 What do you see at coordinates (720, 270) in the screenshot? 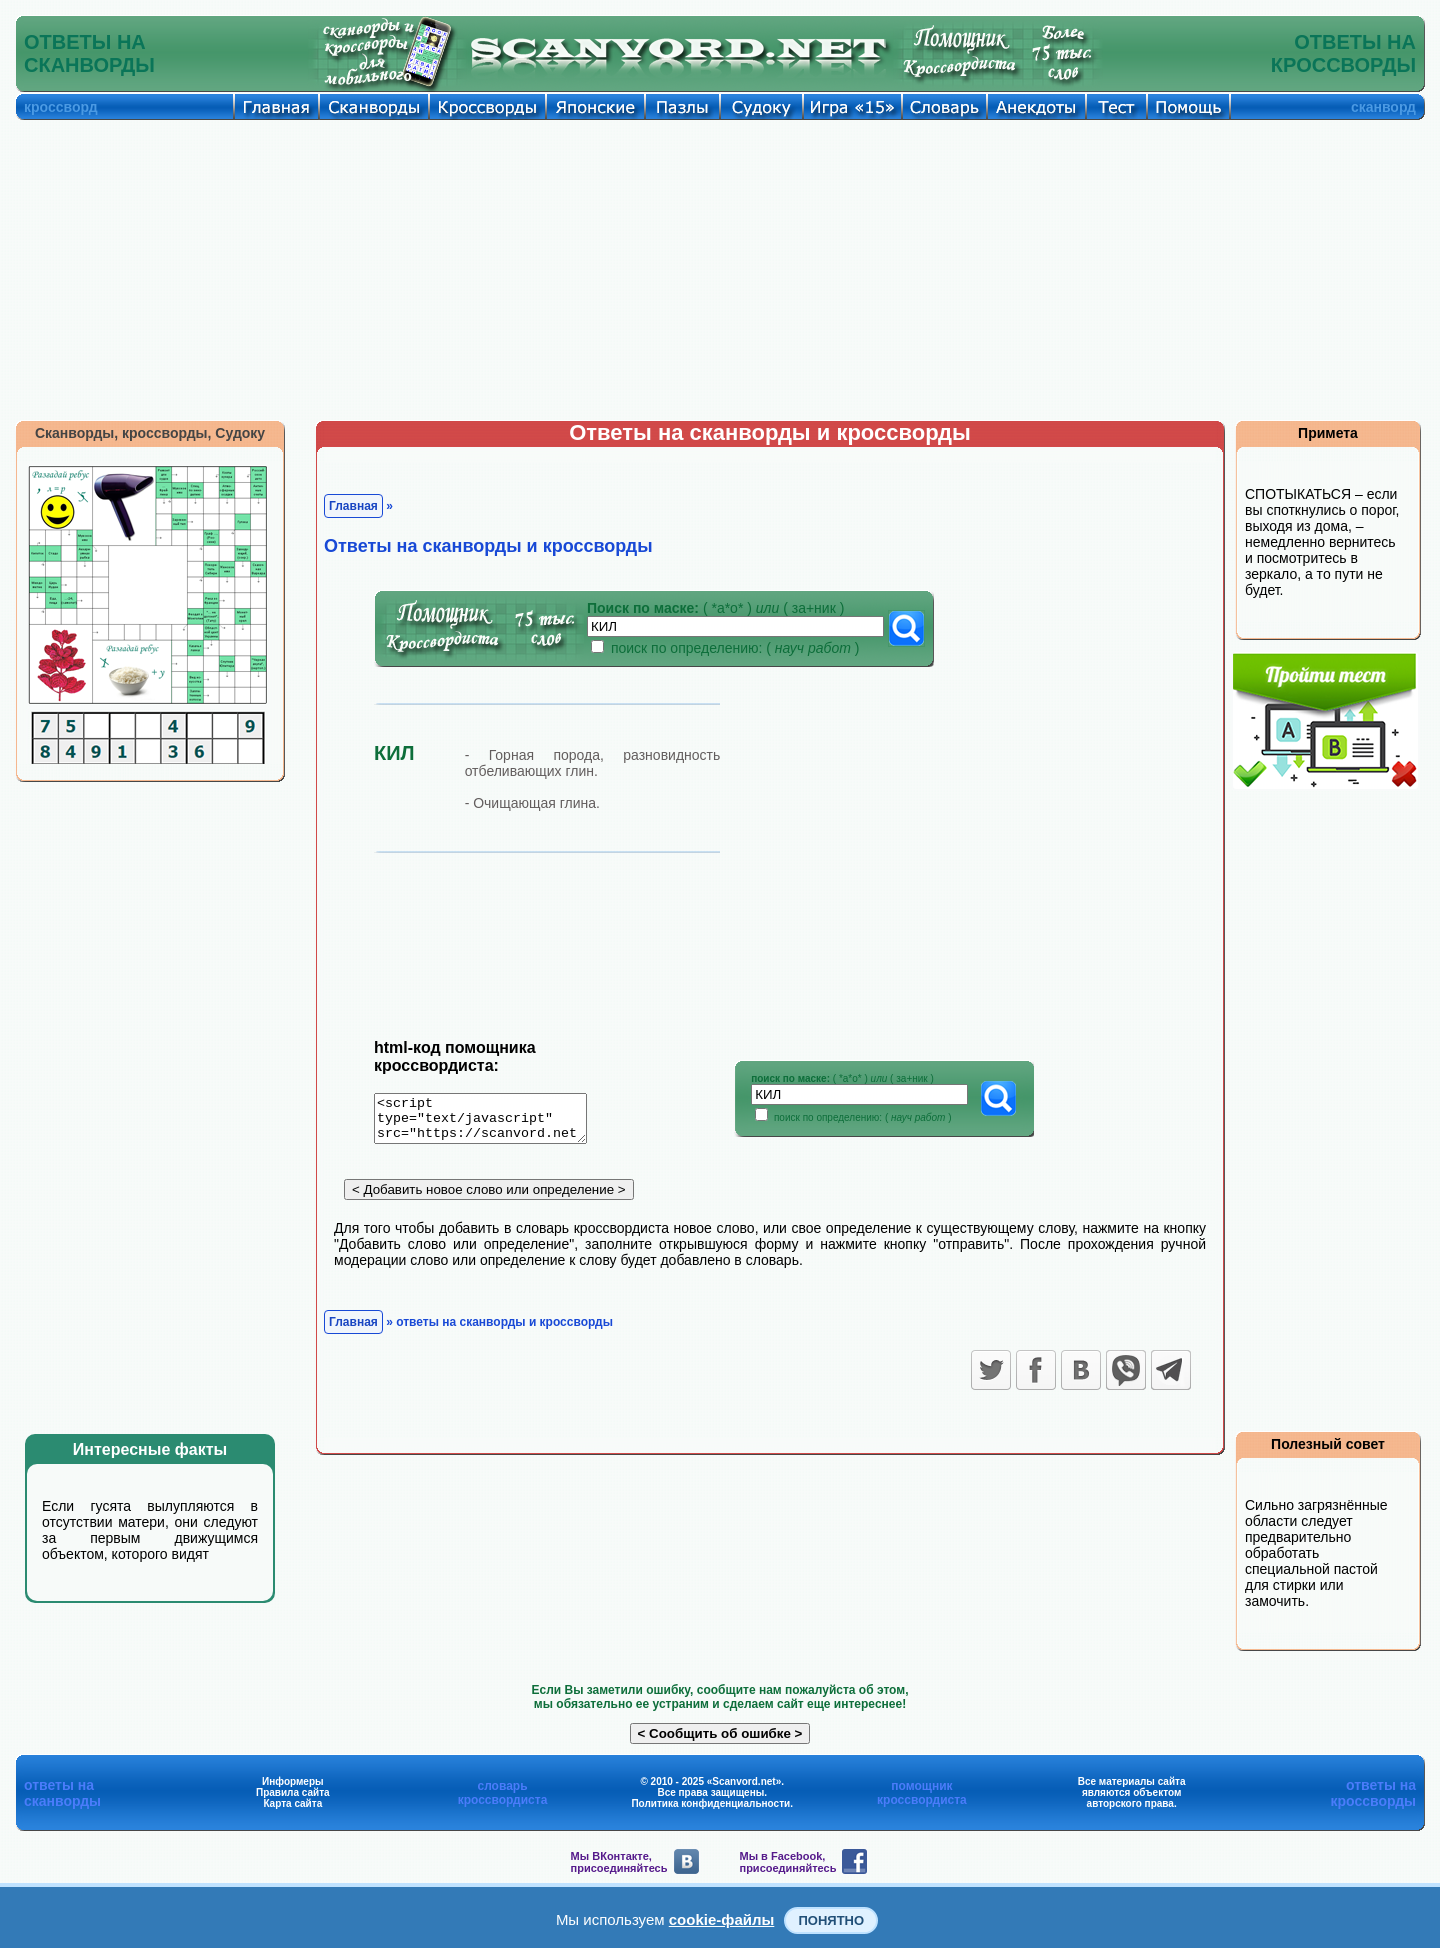
I see `[Advertisement]` at bounding box center [720, 270].